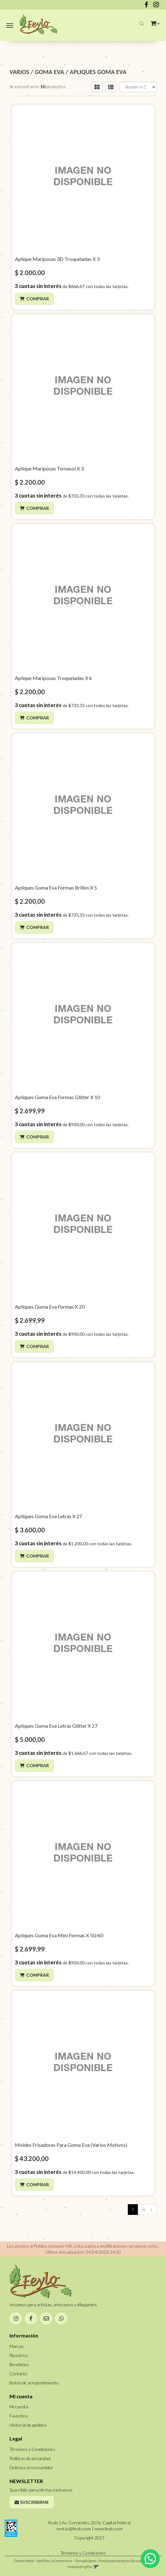  What do you see at coordinates (57, 259) in the screenshot?
I see `Aplique Mariposas 3D Troqueladas X 3` at bounding box center [57, 259].